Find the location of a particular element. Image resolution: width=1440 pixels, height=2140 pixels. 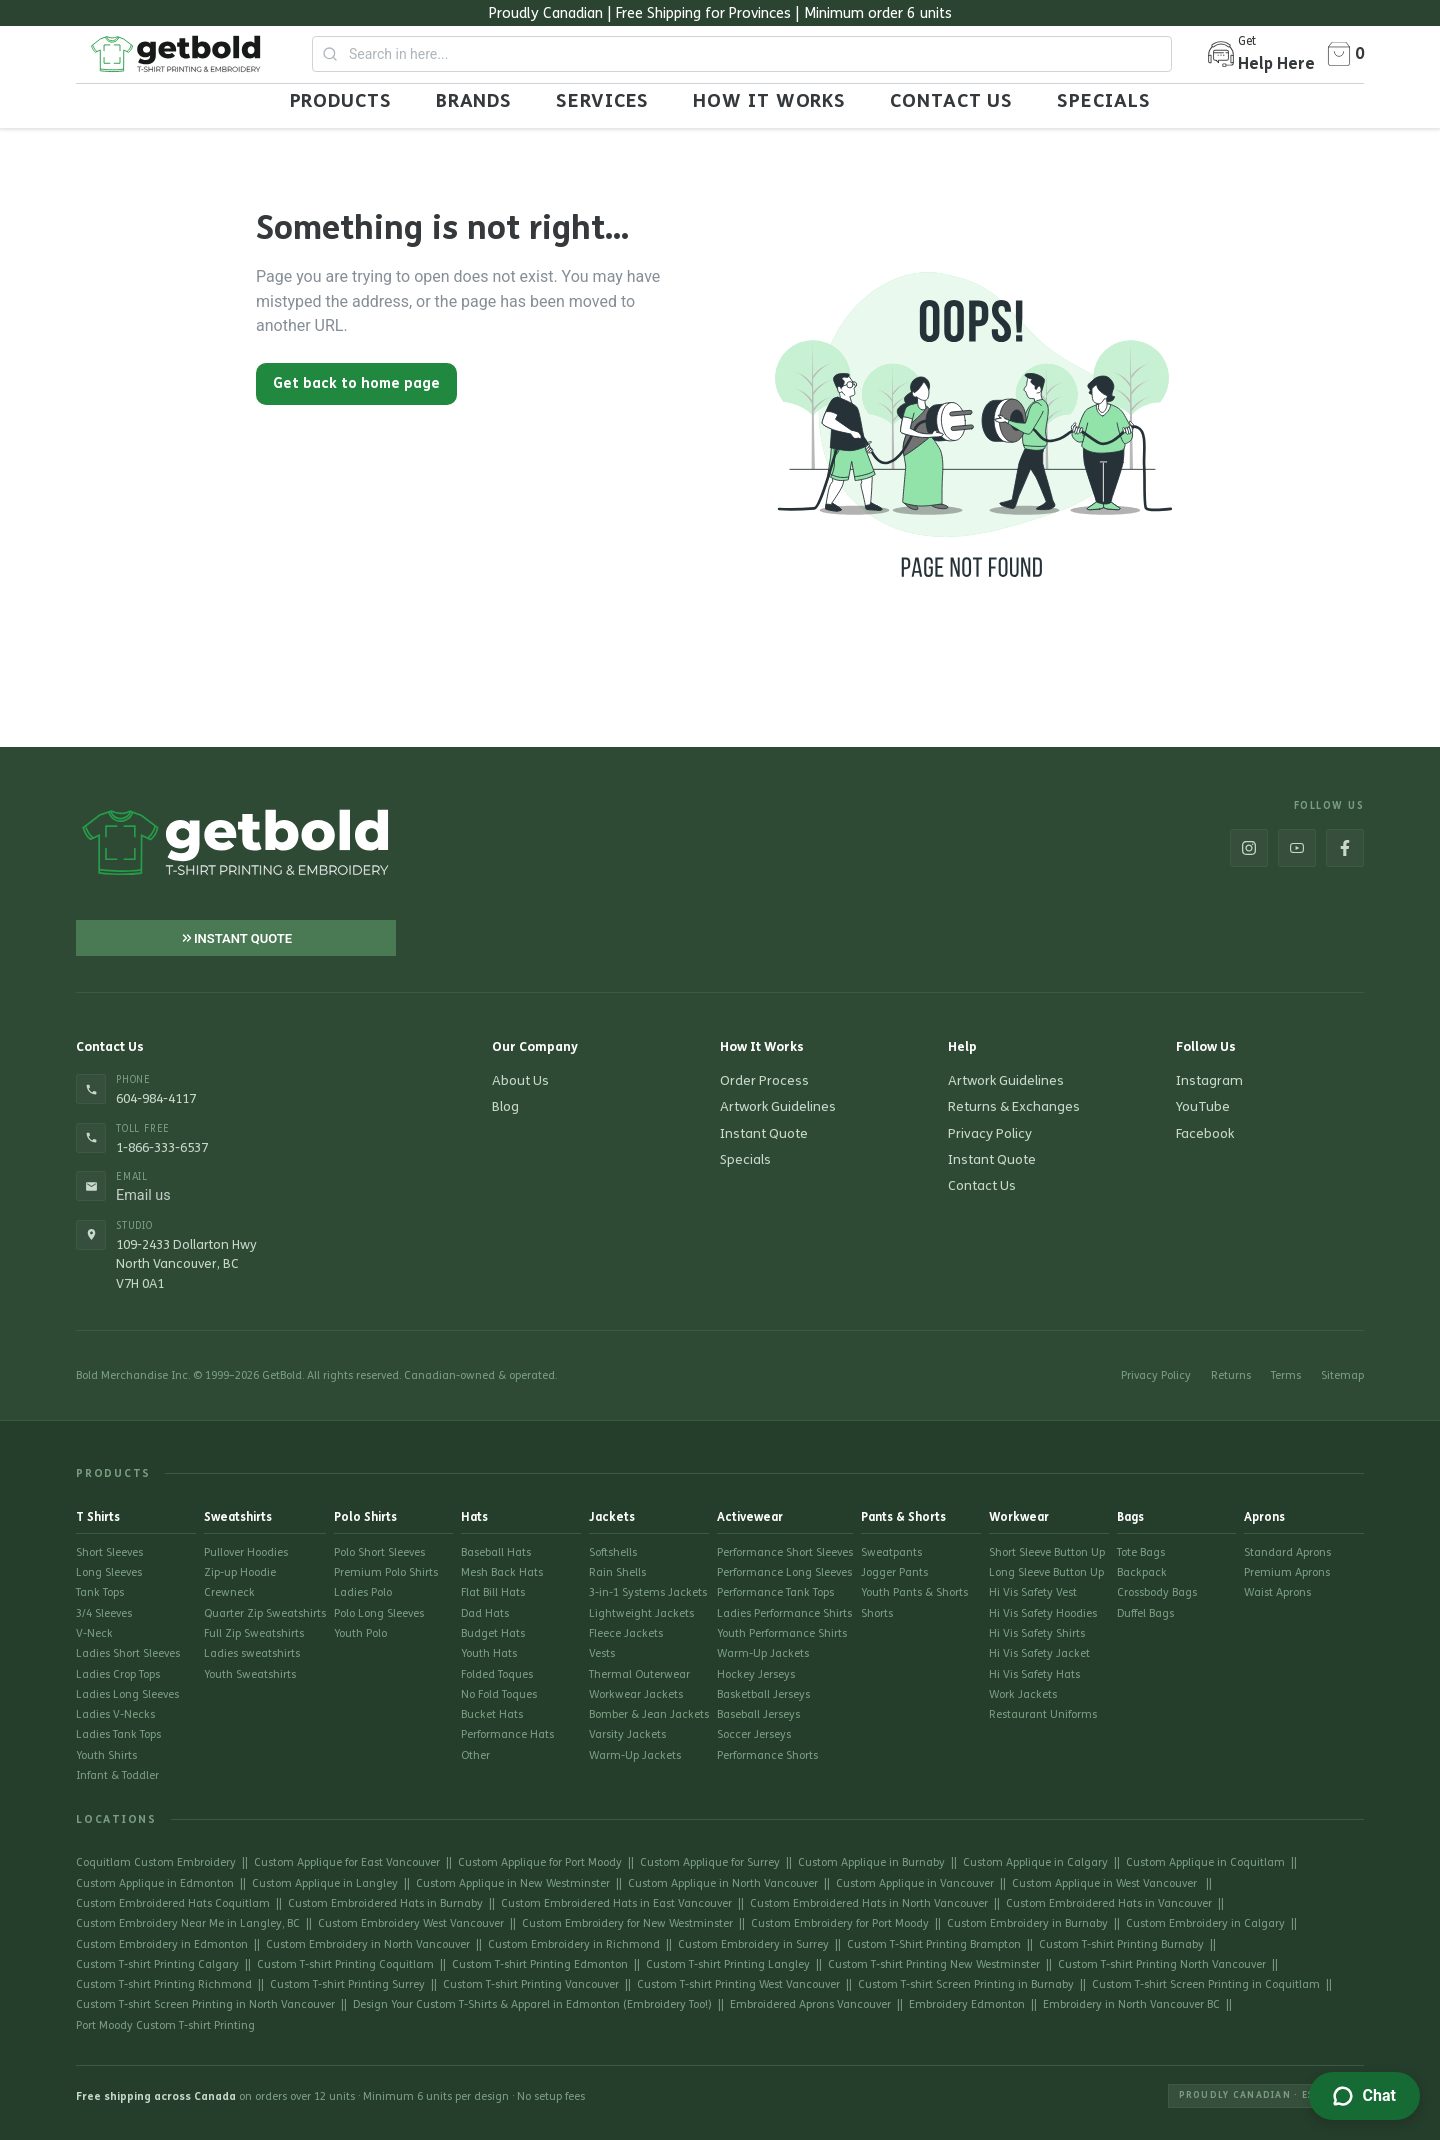

Custom Embroidery in Edmonton [Go to Custom Embroidery in Edmonton] is located at coordinates (162, 1944).